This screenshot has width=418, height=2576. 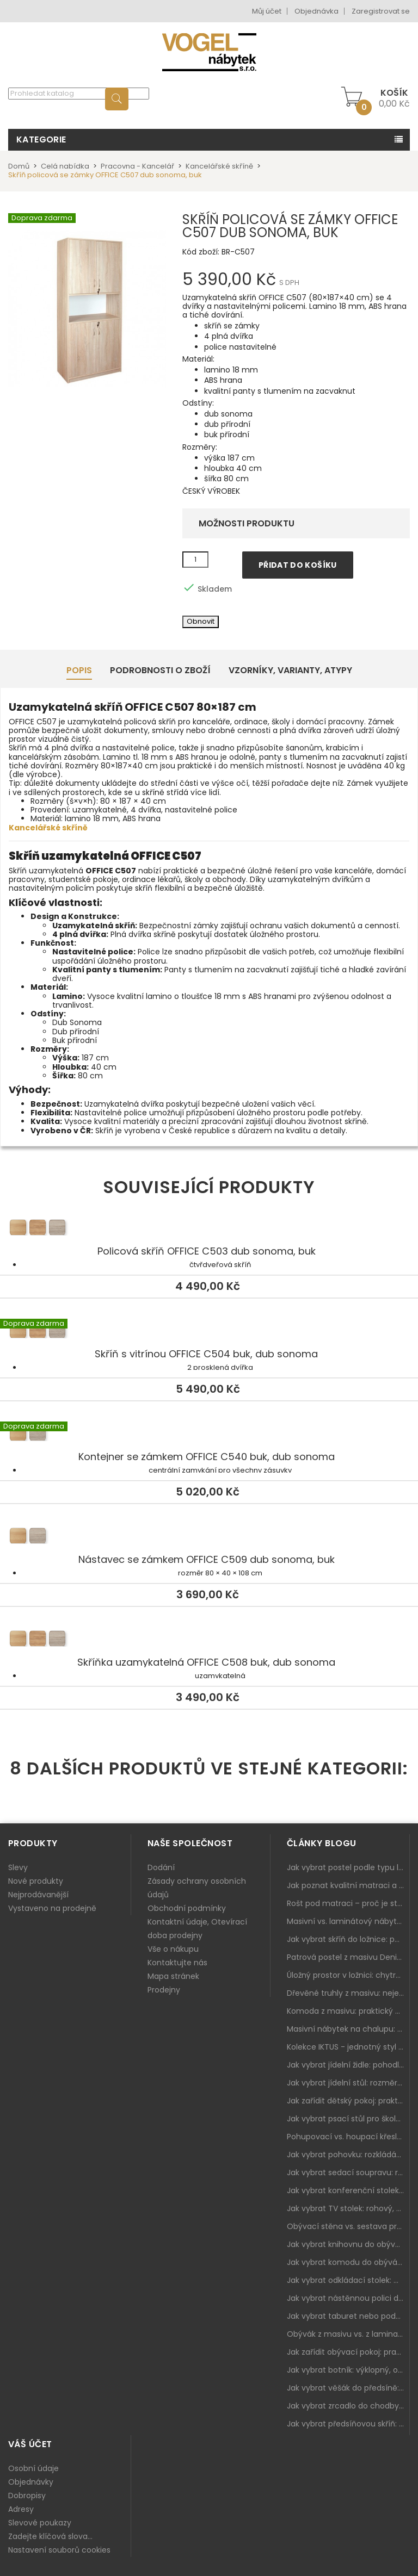 I want to click on Komoda z masivu: praktický pomocník a ozdoba ložnice, so click(x=348, y=2011).